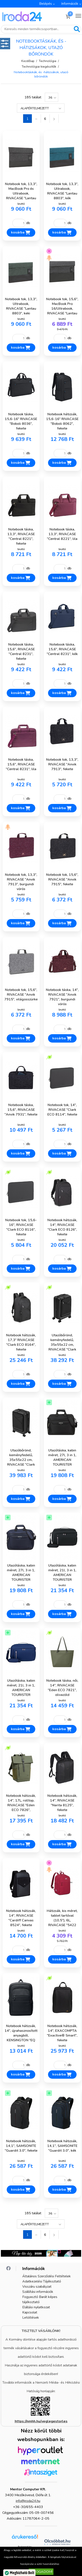  What do you see at coordinates (62, 2033) in the screenshot?
I see `Notebook hátizsák, 14", EXACOMPTA "Exactive® Smart", fekete` at bounding box center [62, 2033].